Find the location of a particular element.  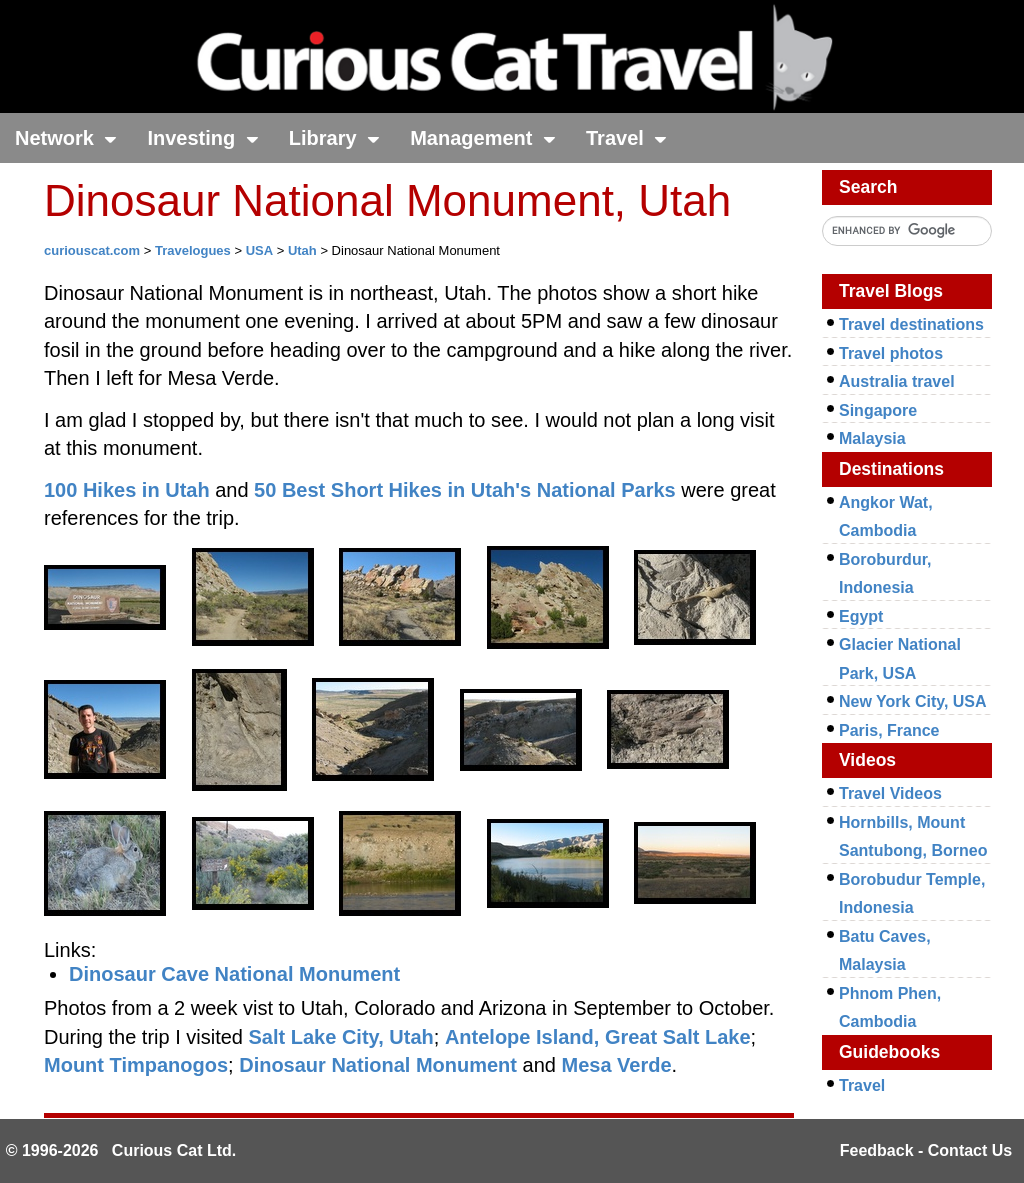

Network is located at coordinates (66, 138).